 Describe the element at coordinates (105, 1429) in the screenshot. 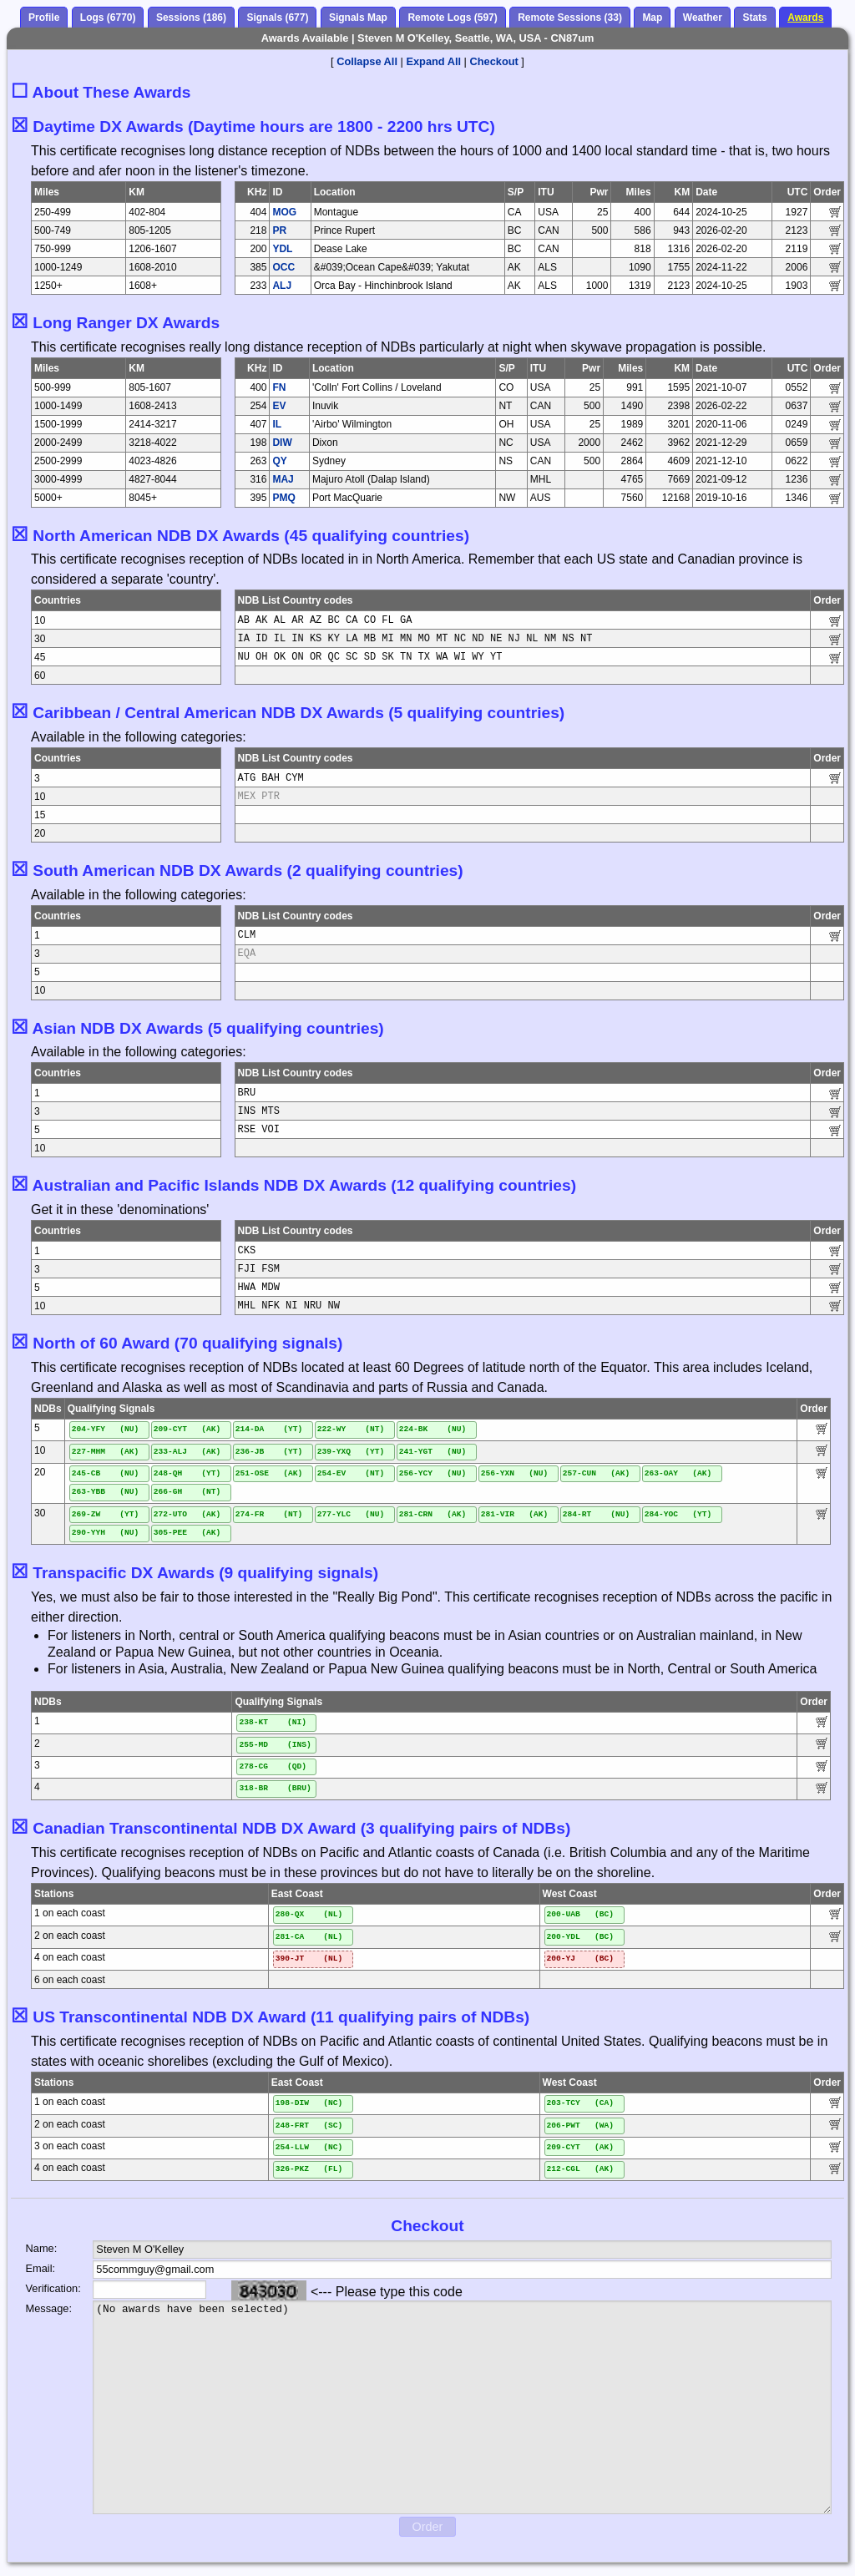

I see `204-YFY (NU)` at that location.